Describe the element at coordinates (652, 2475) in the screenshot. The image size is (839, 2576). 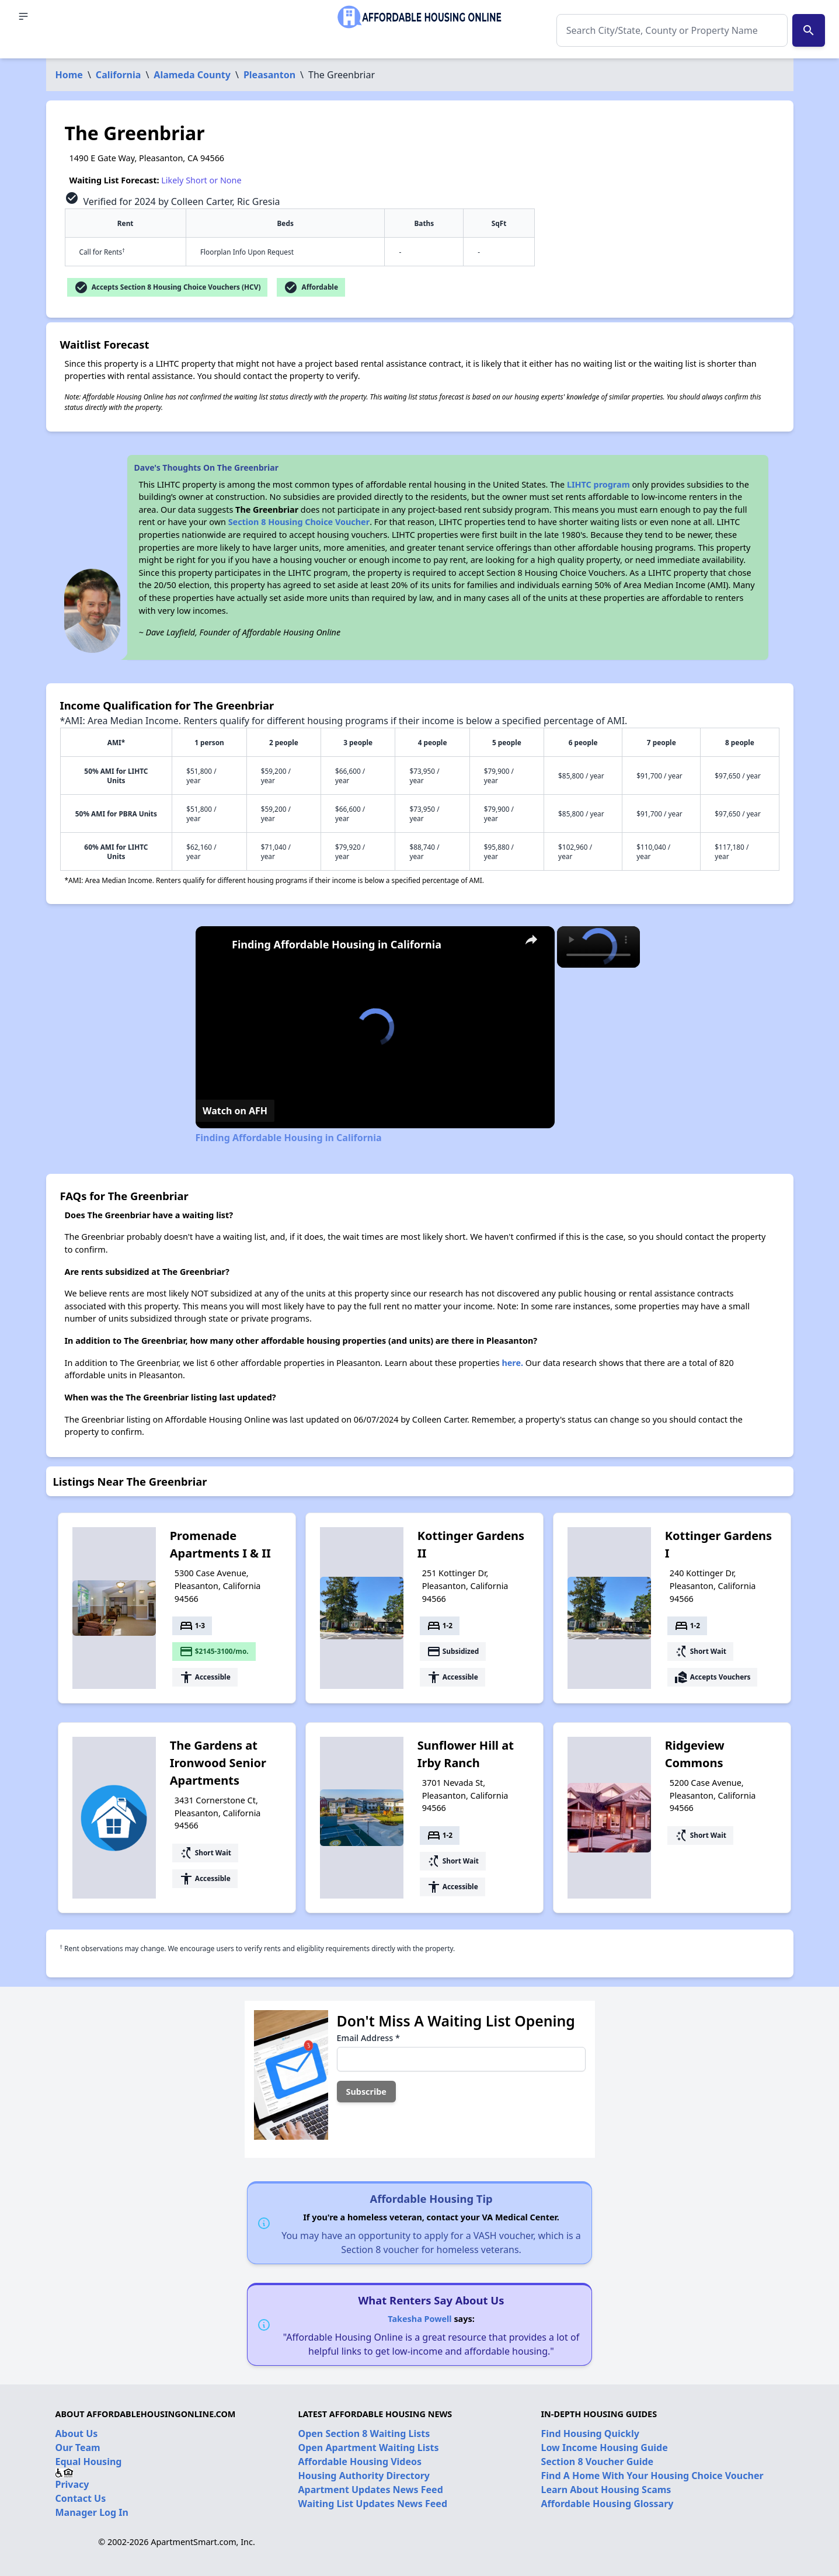
I see `Find A Home With Your Housing Choice Voucher` at that location.